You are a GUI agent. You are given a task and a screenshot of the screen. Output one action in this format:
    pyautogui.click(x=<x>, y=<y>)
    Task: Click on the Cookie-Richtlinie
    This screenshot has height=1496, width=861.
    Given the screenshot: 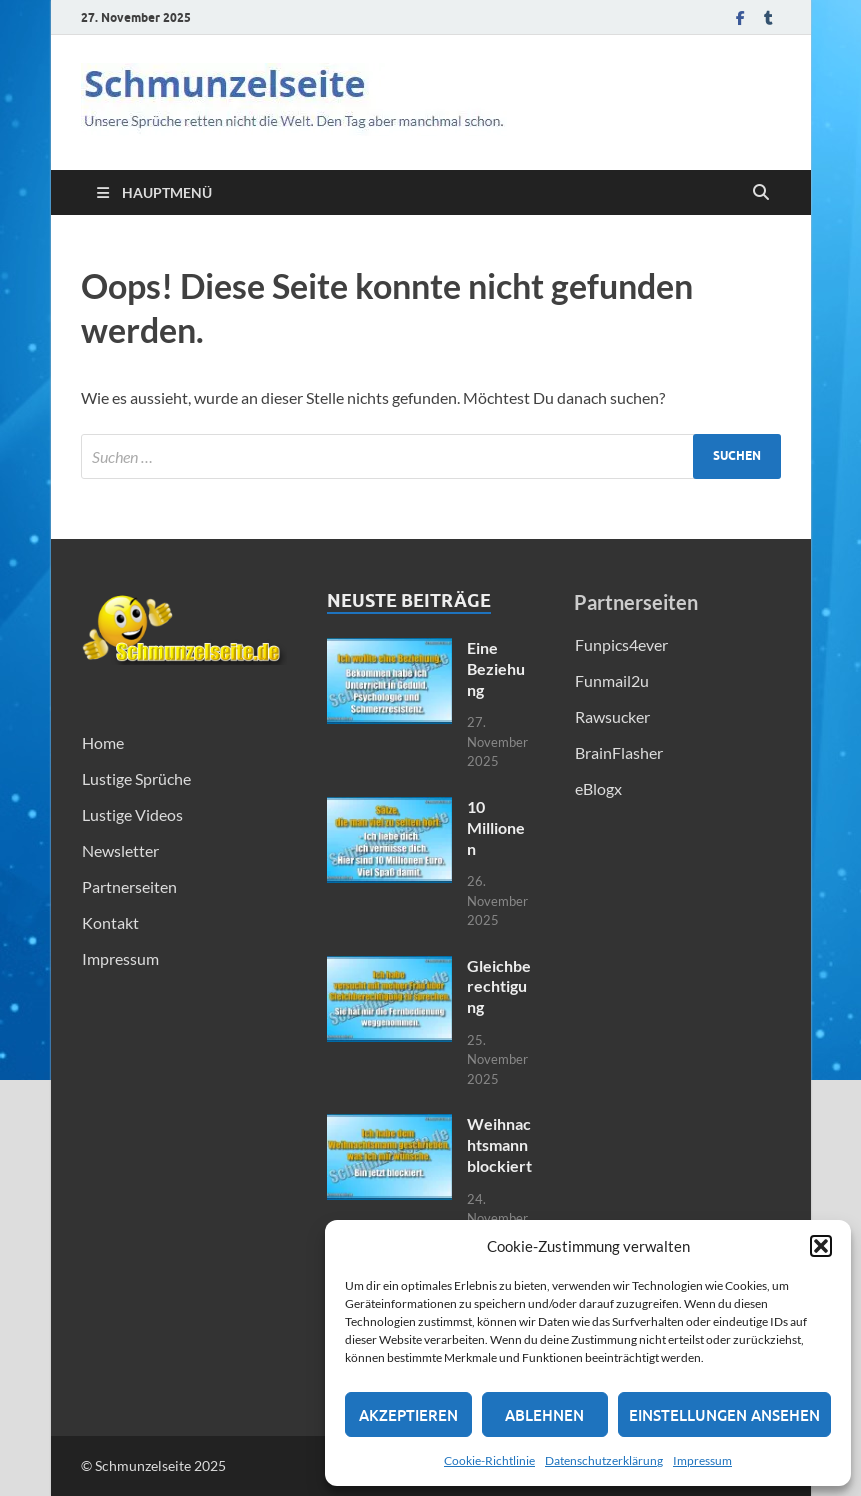 What is the action you would take?
    pyautogui.click(x=489, y=1460)
    